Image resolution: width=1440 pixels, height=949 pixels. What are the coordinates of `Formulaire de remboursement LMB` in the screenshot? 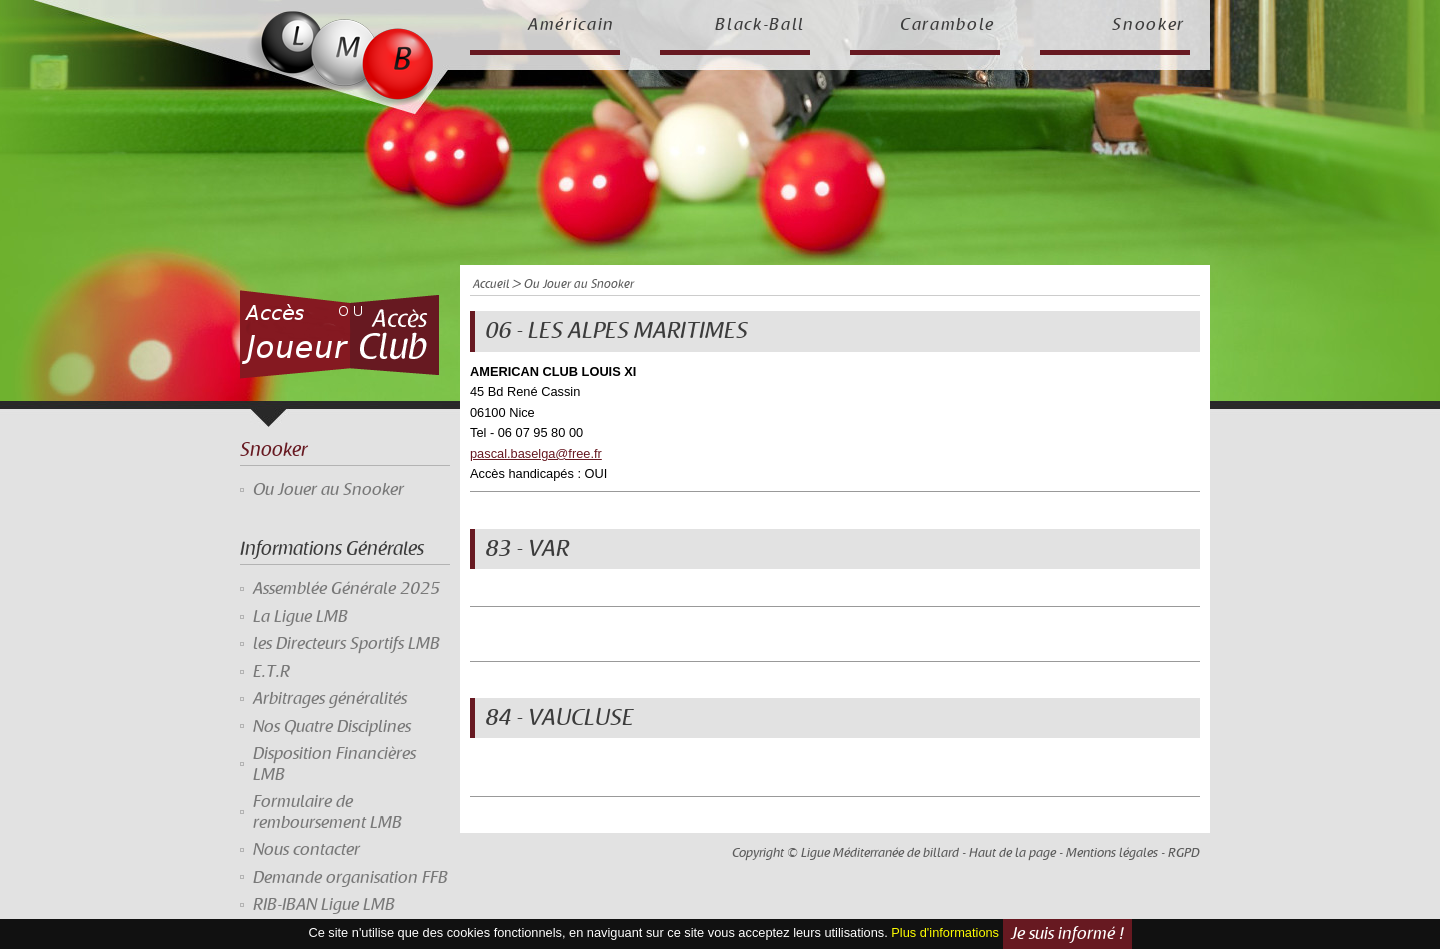 It's located at (327, 812).